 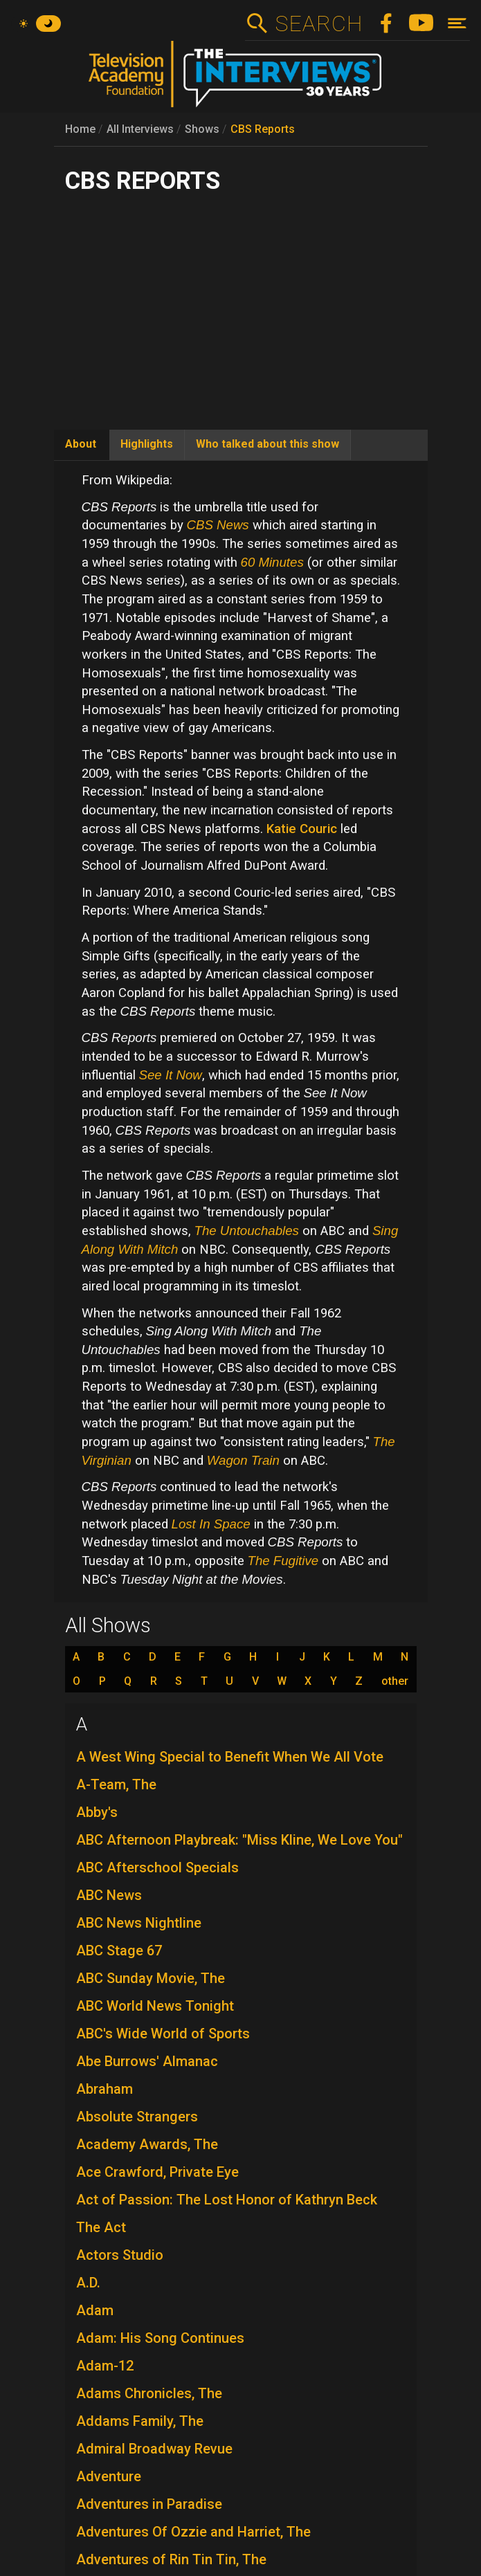 I want to click on ABC News Nightline, so click(x=138, y=1923).